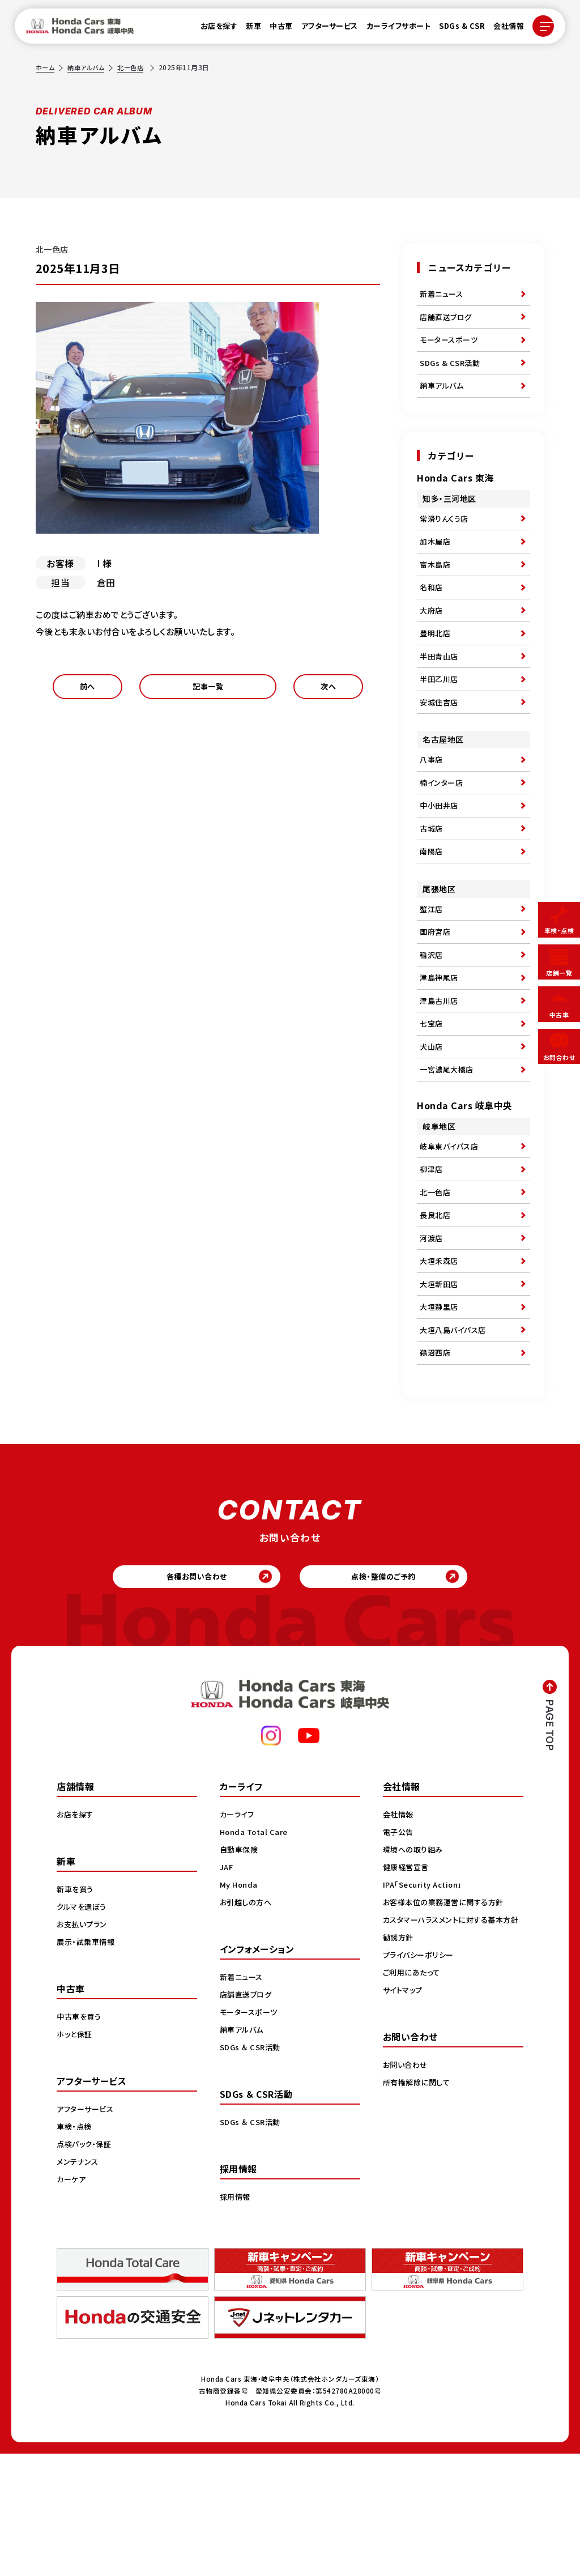 This screenshot has width=580, height=2576. What do you see at coordinates (436, 995) in the screenshot?
I see `国府宮店` at bounding box center [436, 995].